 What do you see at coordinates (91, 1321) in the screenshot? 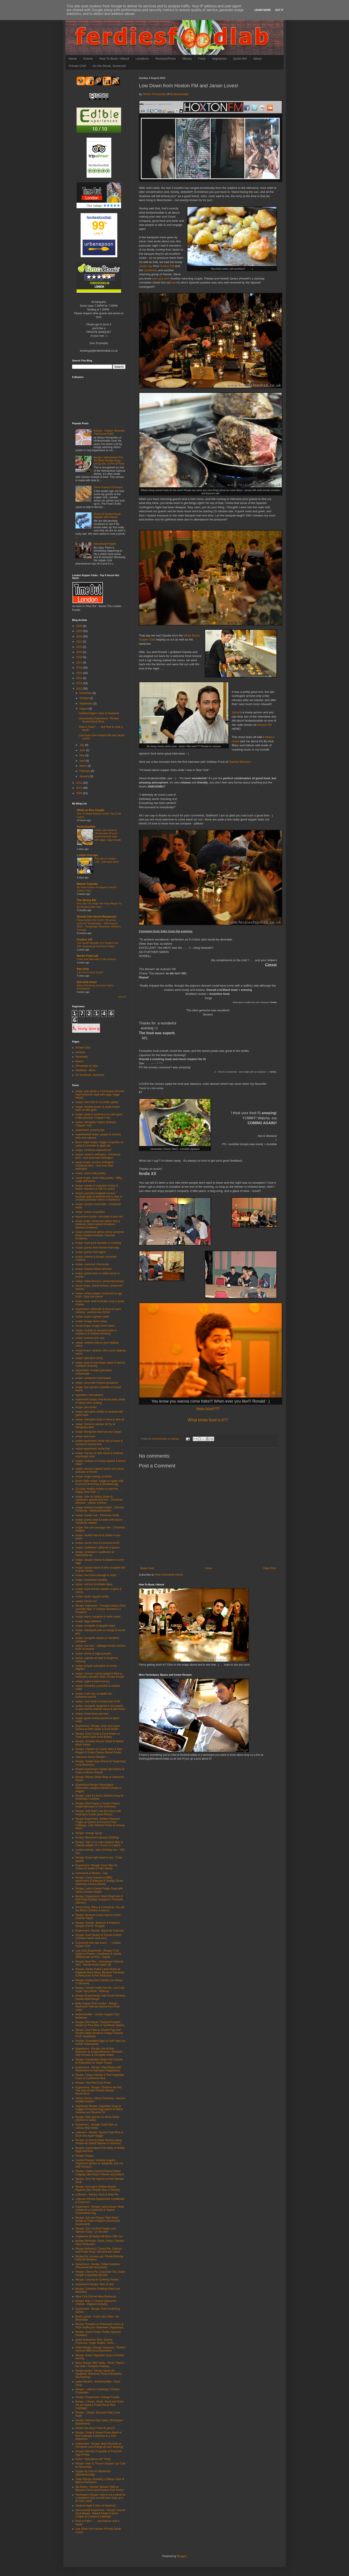
I see `recipe: lovage stock cubes` at bounding box center [91, 1321].